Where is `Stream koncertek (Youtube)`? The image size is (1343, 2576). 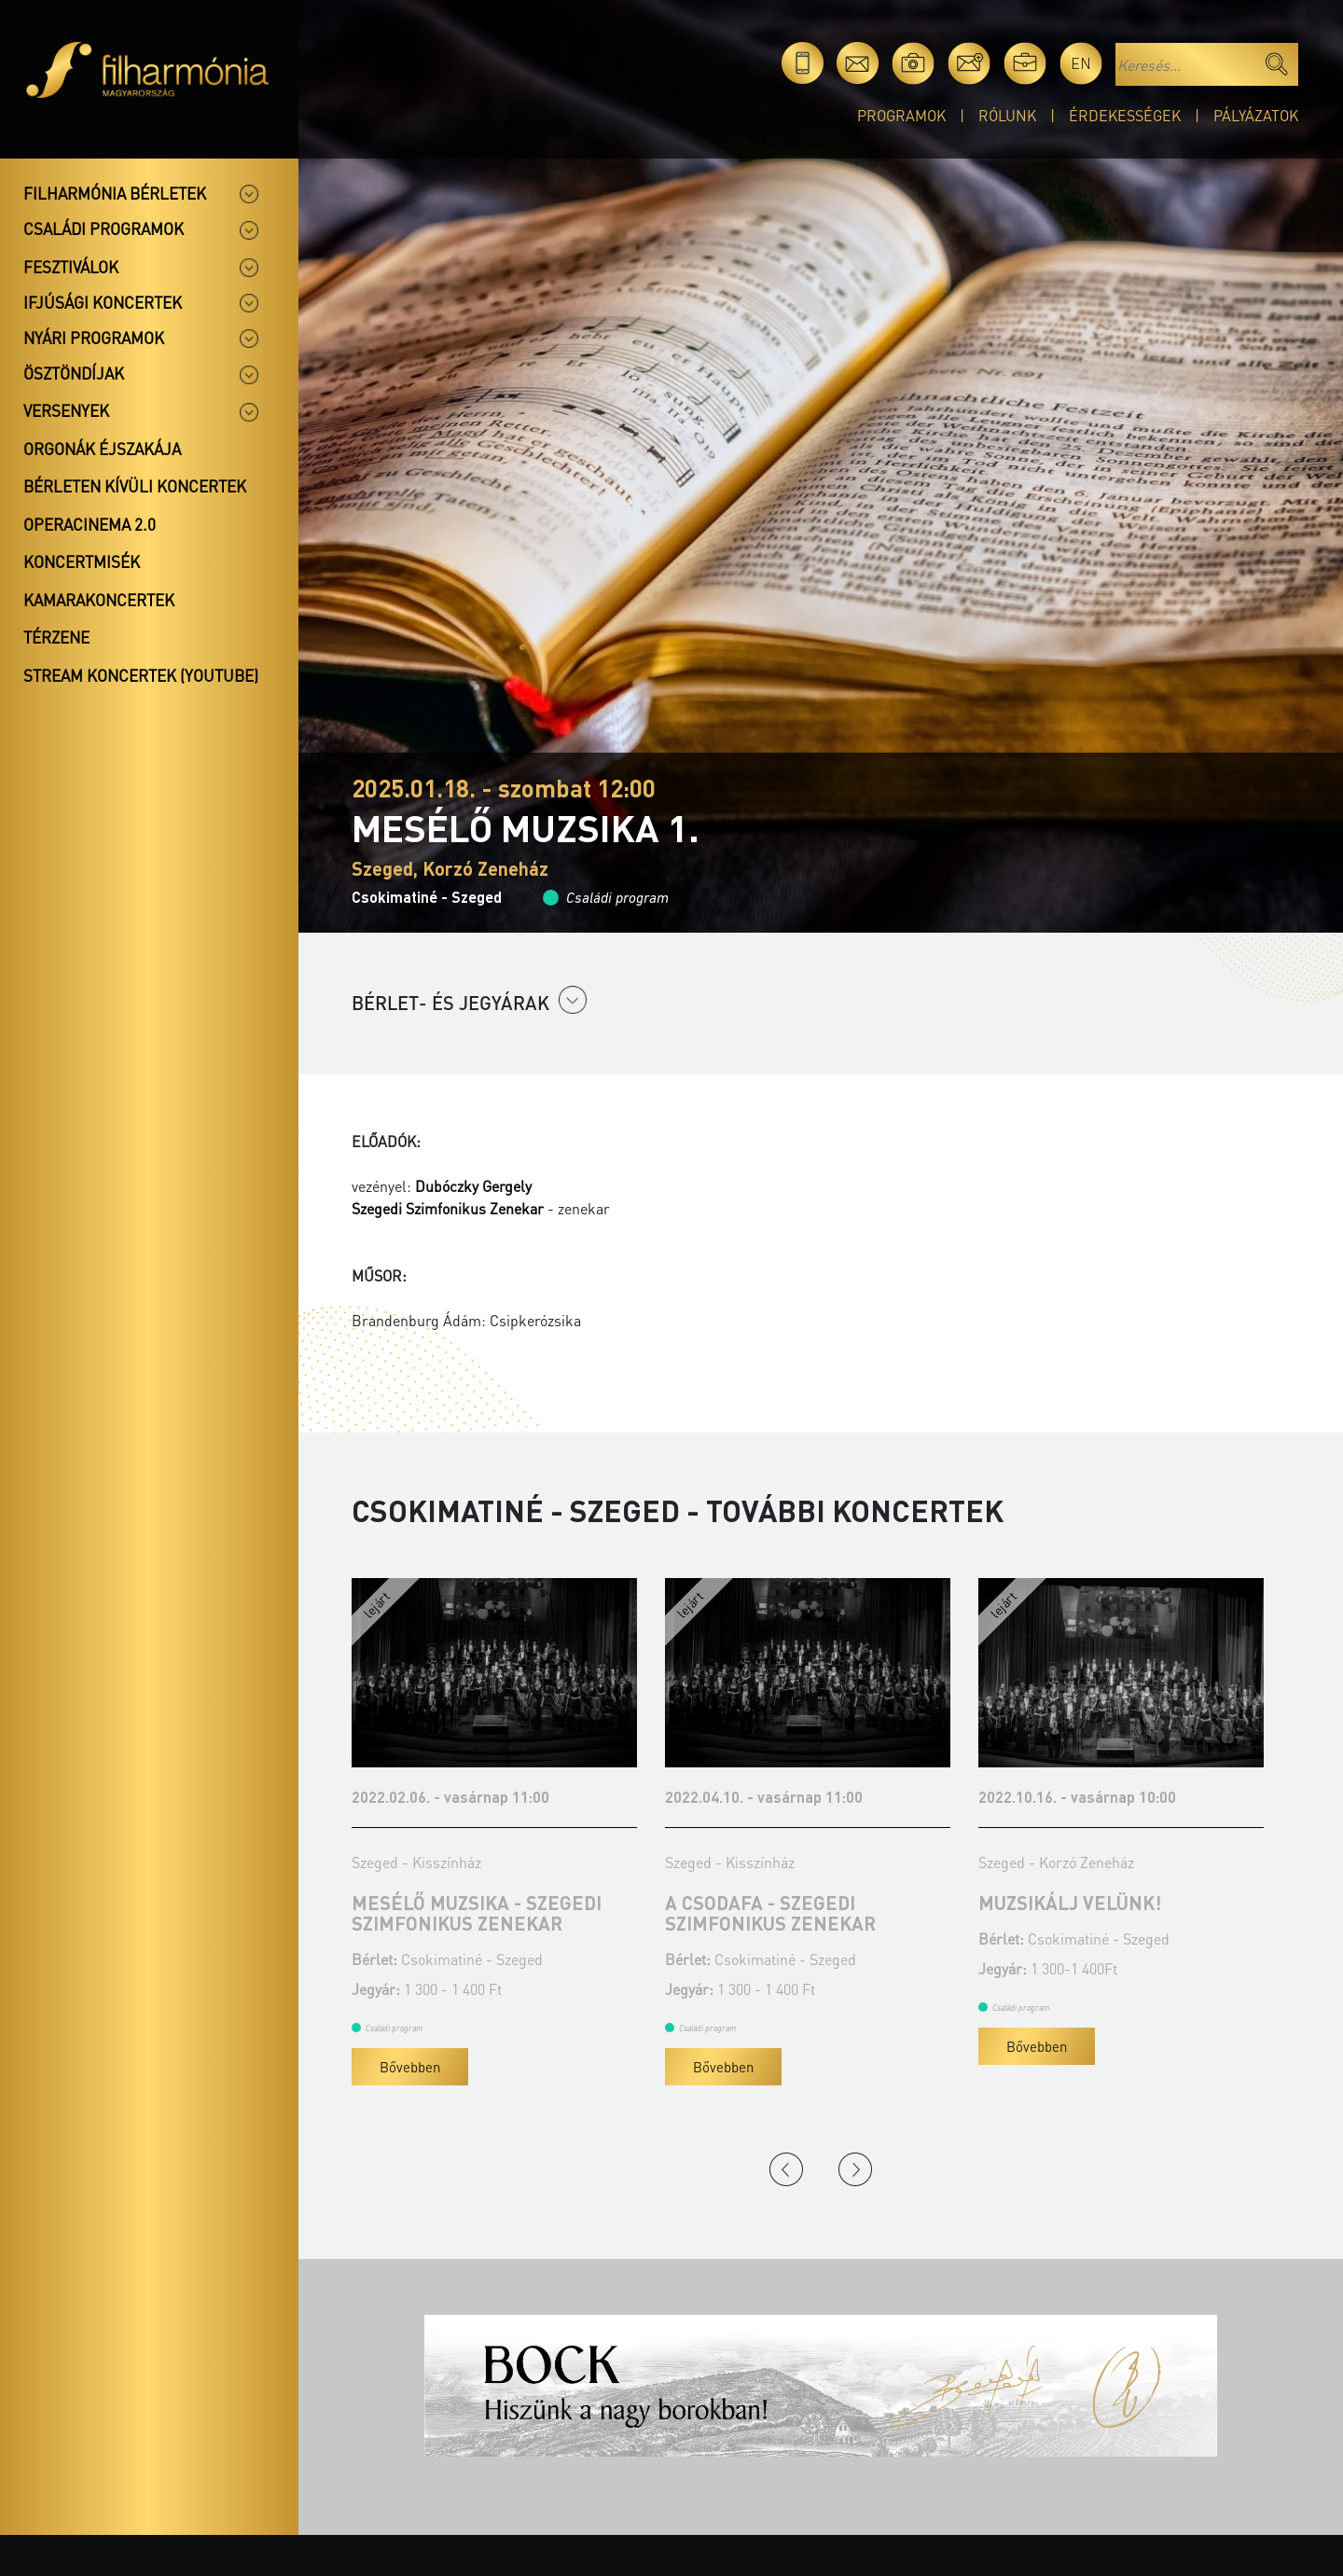 Stream koncertek (Youtube) is located at coordinates (140, 675).